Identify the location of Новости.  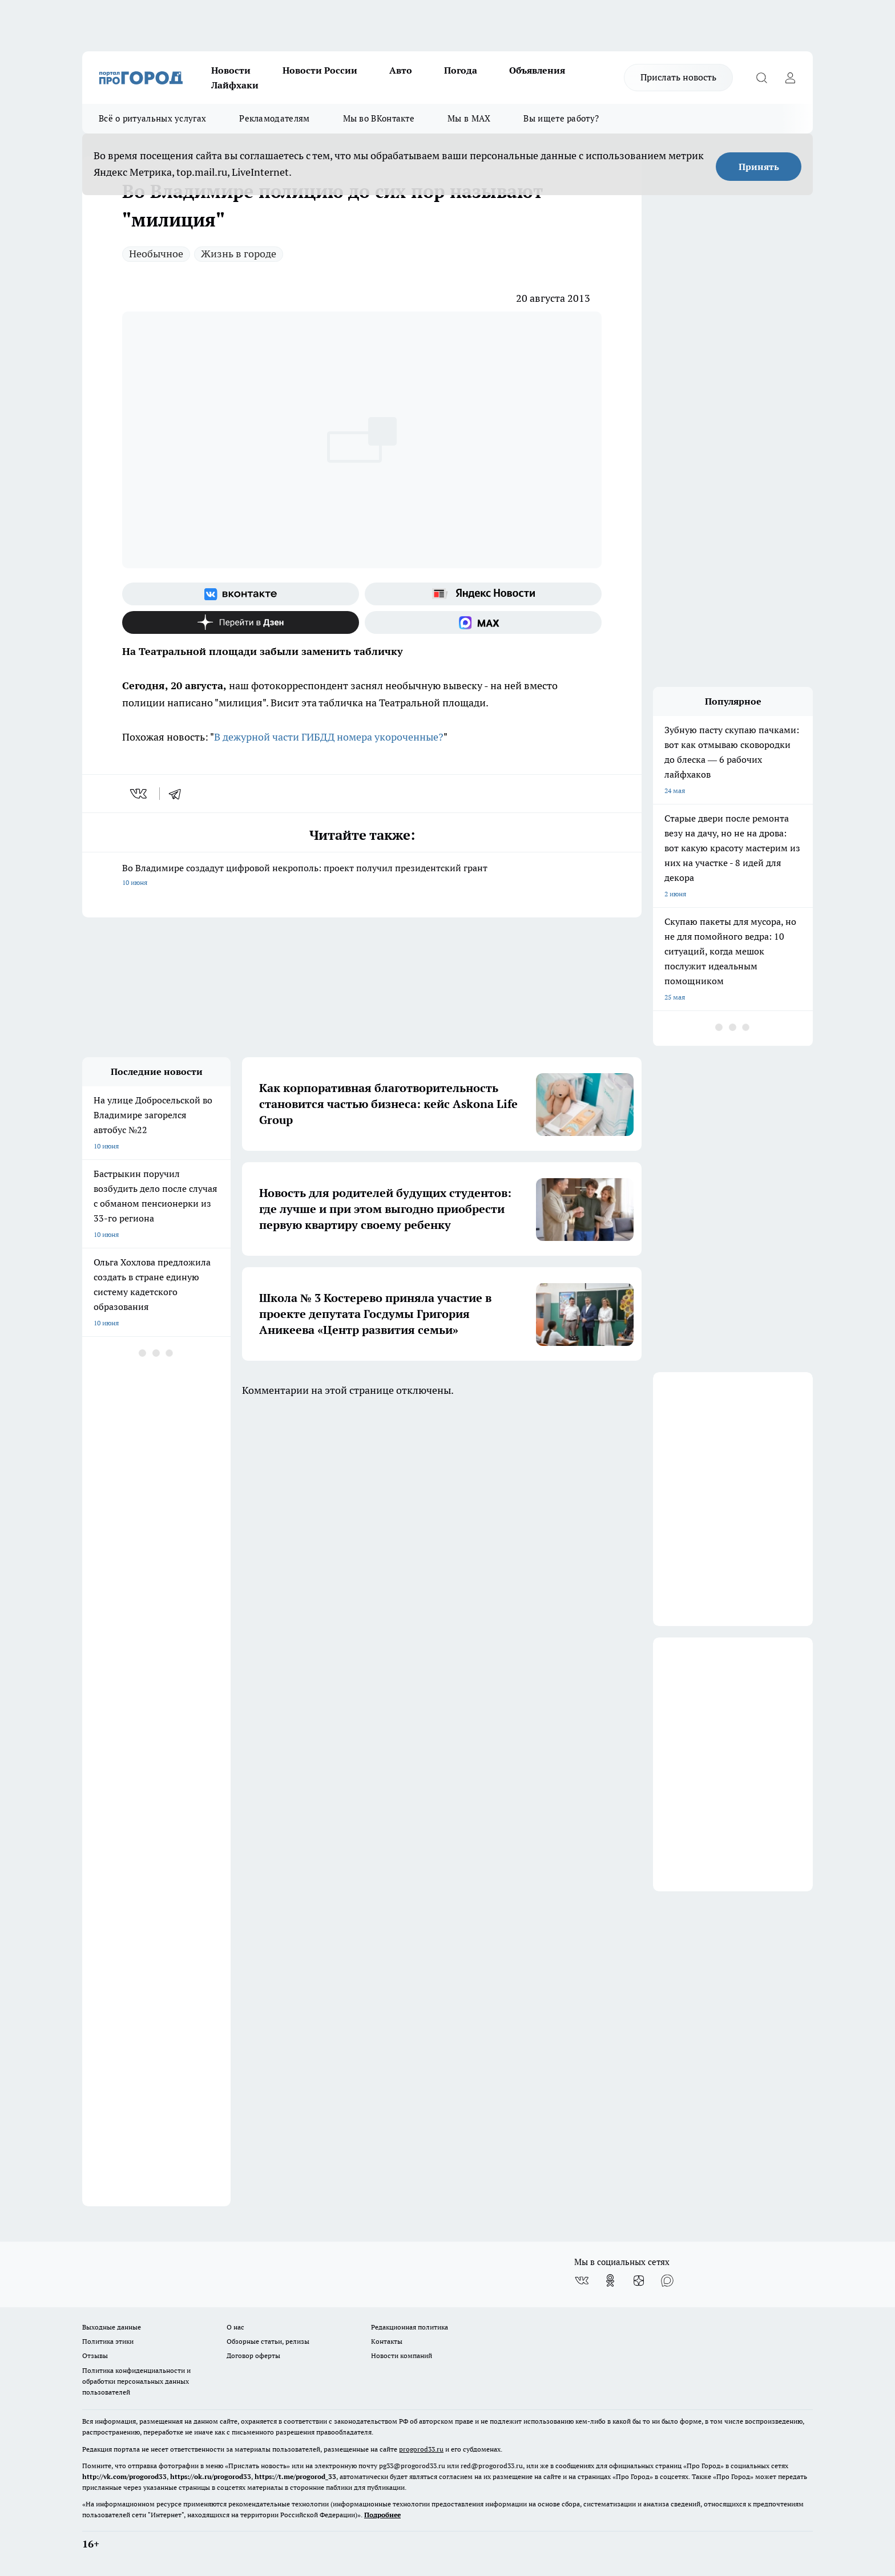
(231, 70).